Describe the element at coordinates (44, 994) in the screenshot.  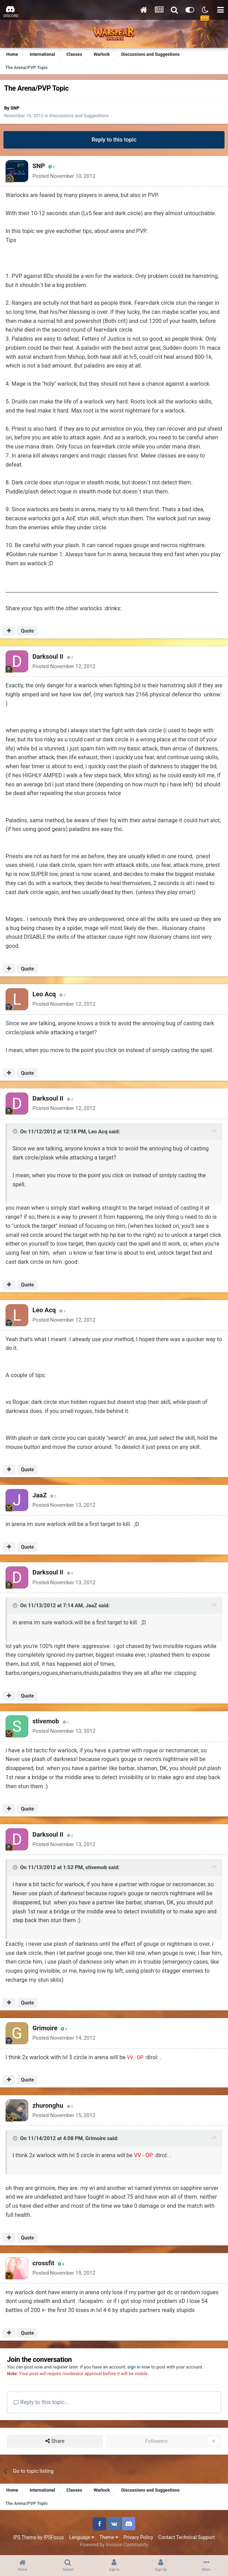
I see `Leo Acq` at that location.